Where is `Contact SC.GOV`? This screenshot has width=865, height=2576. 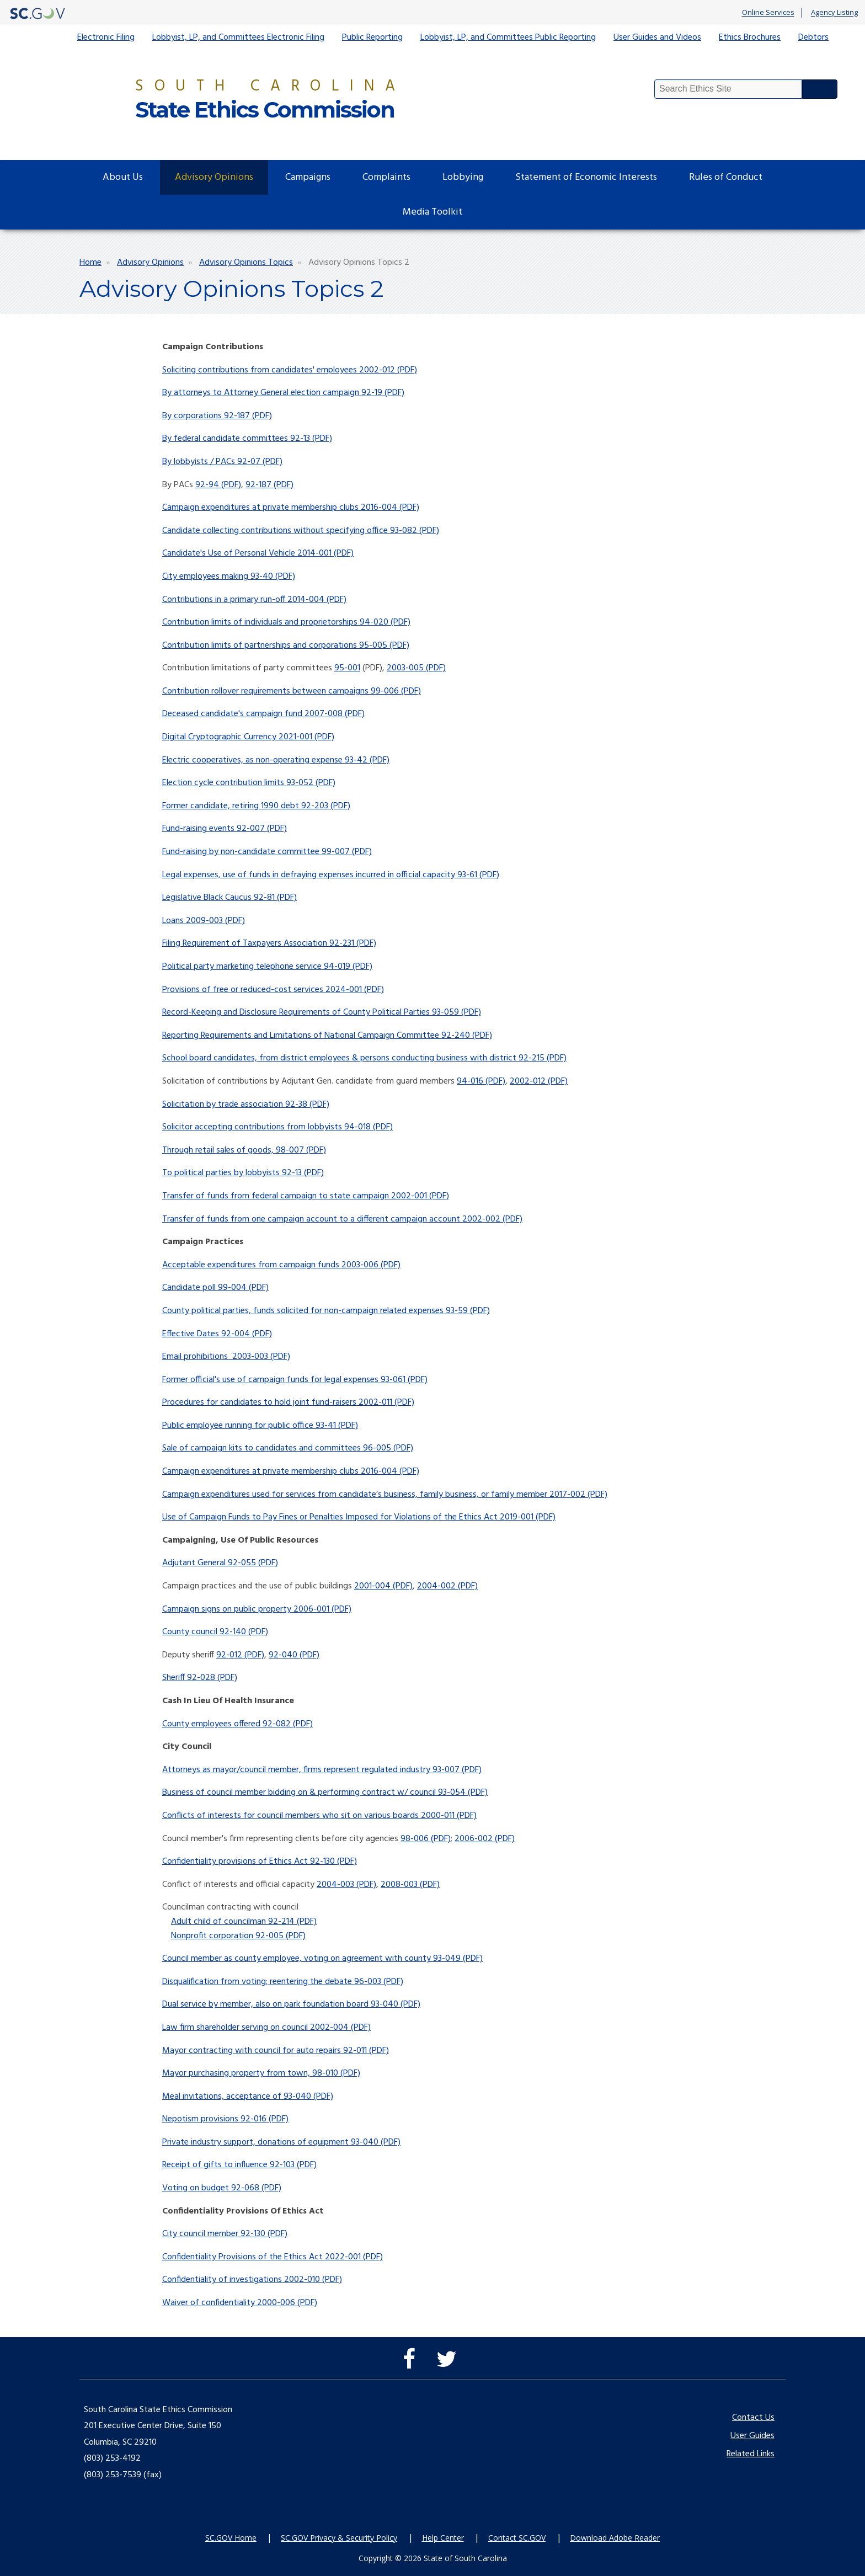
Contact SC.GOV is located at coordinates (517, 2537).